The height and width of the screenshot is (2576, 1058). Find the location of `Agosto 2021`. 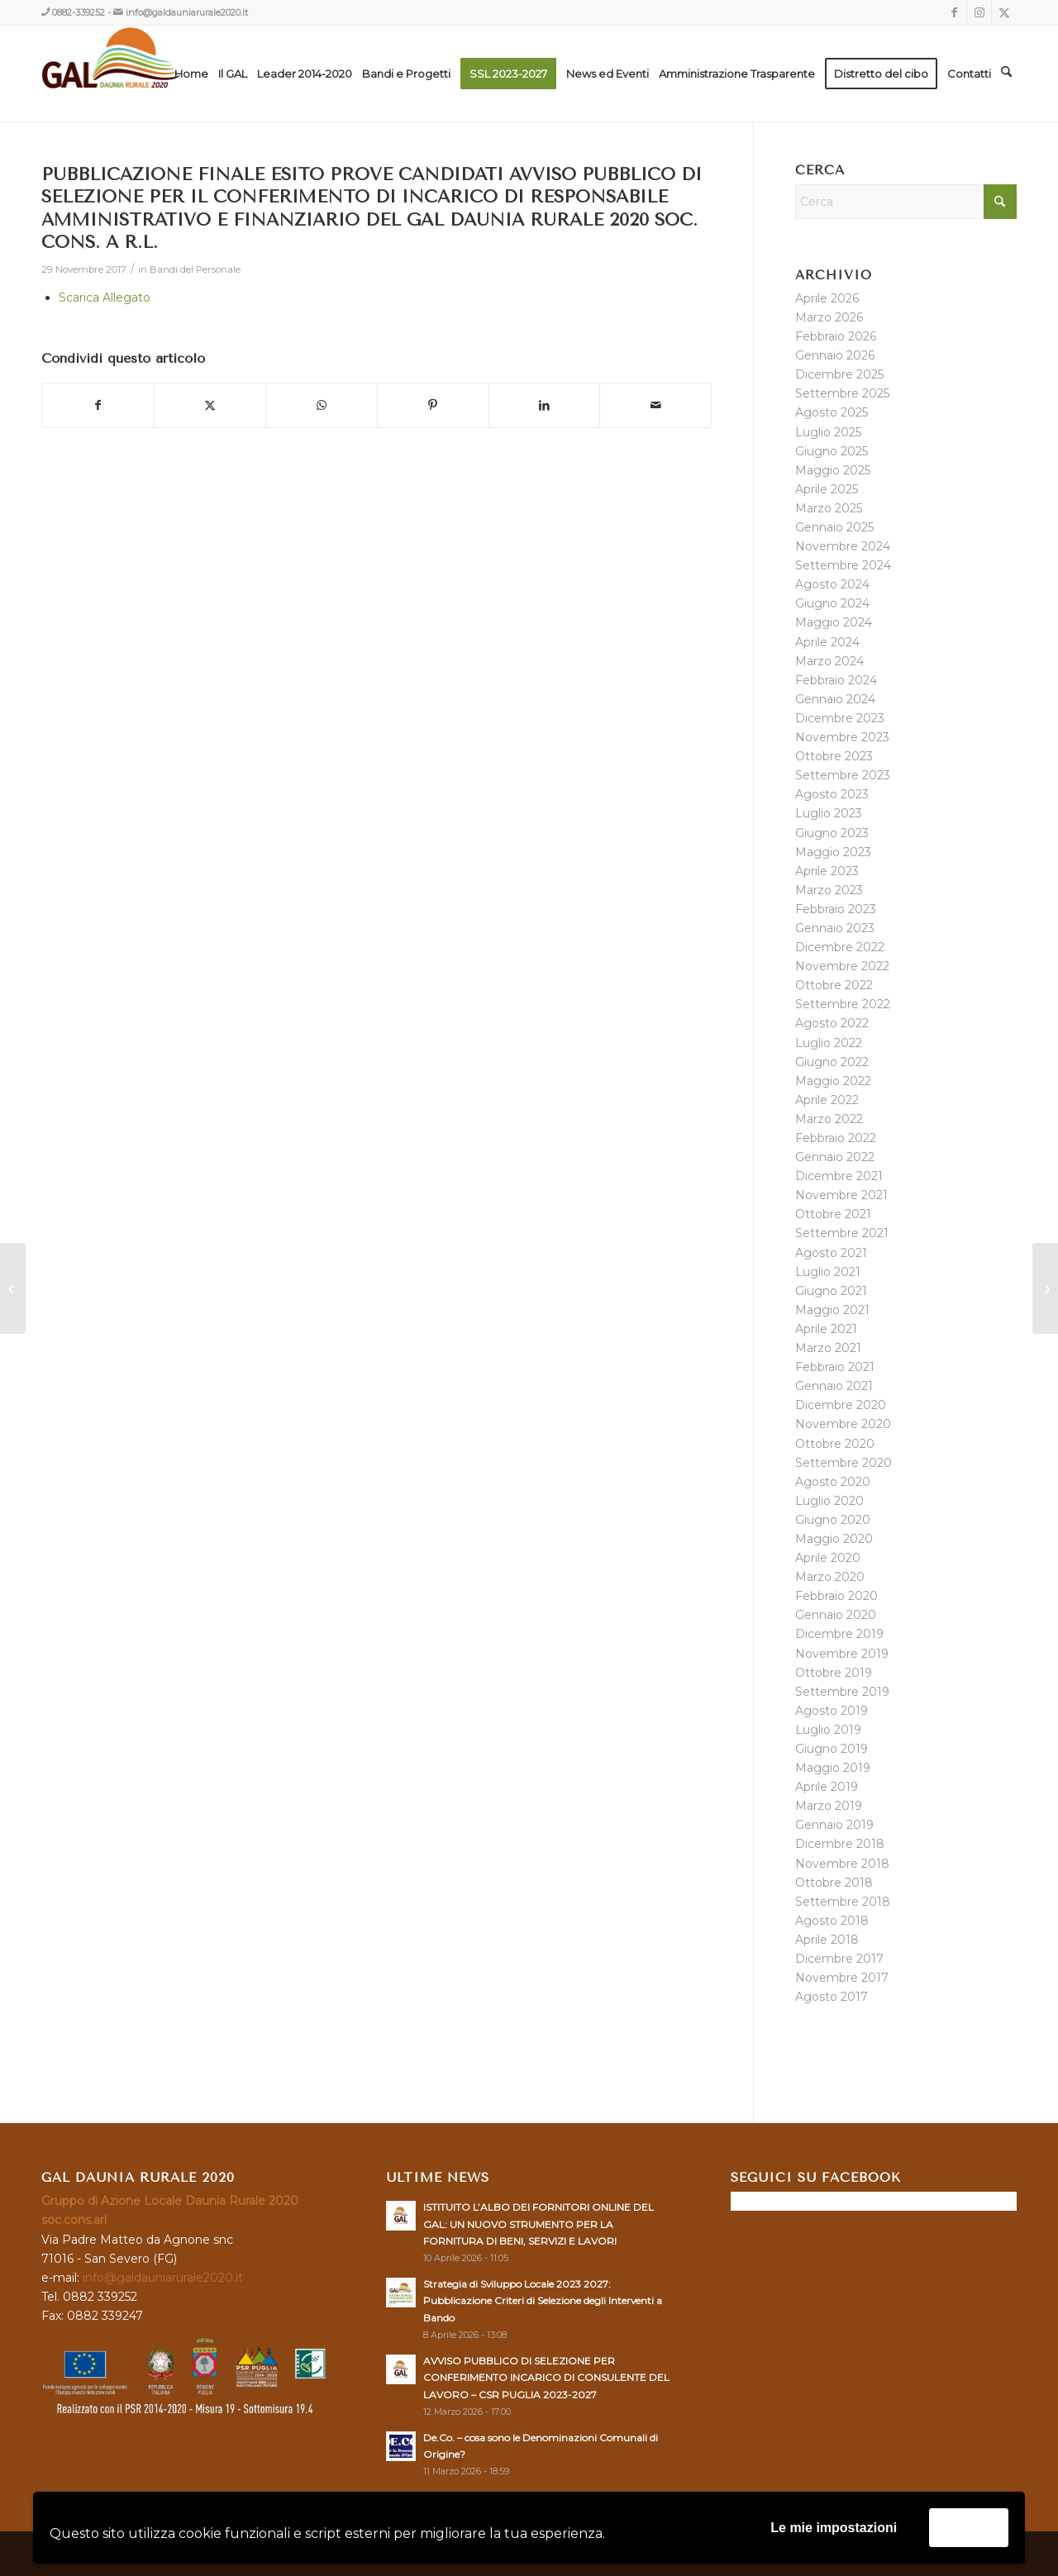

Agosto 2021 is located at coordinates (831, 1252).